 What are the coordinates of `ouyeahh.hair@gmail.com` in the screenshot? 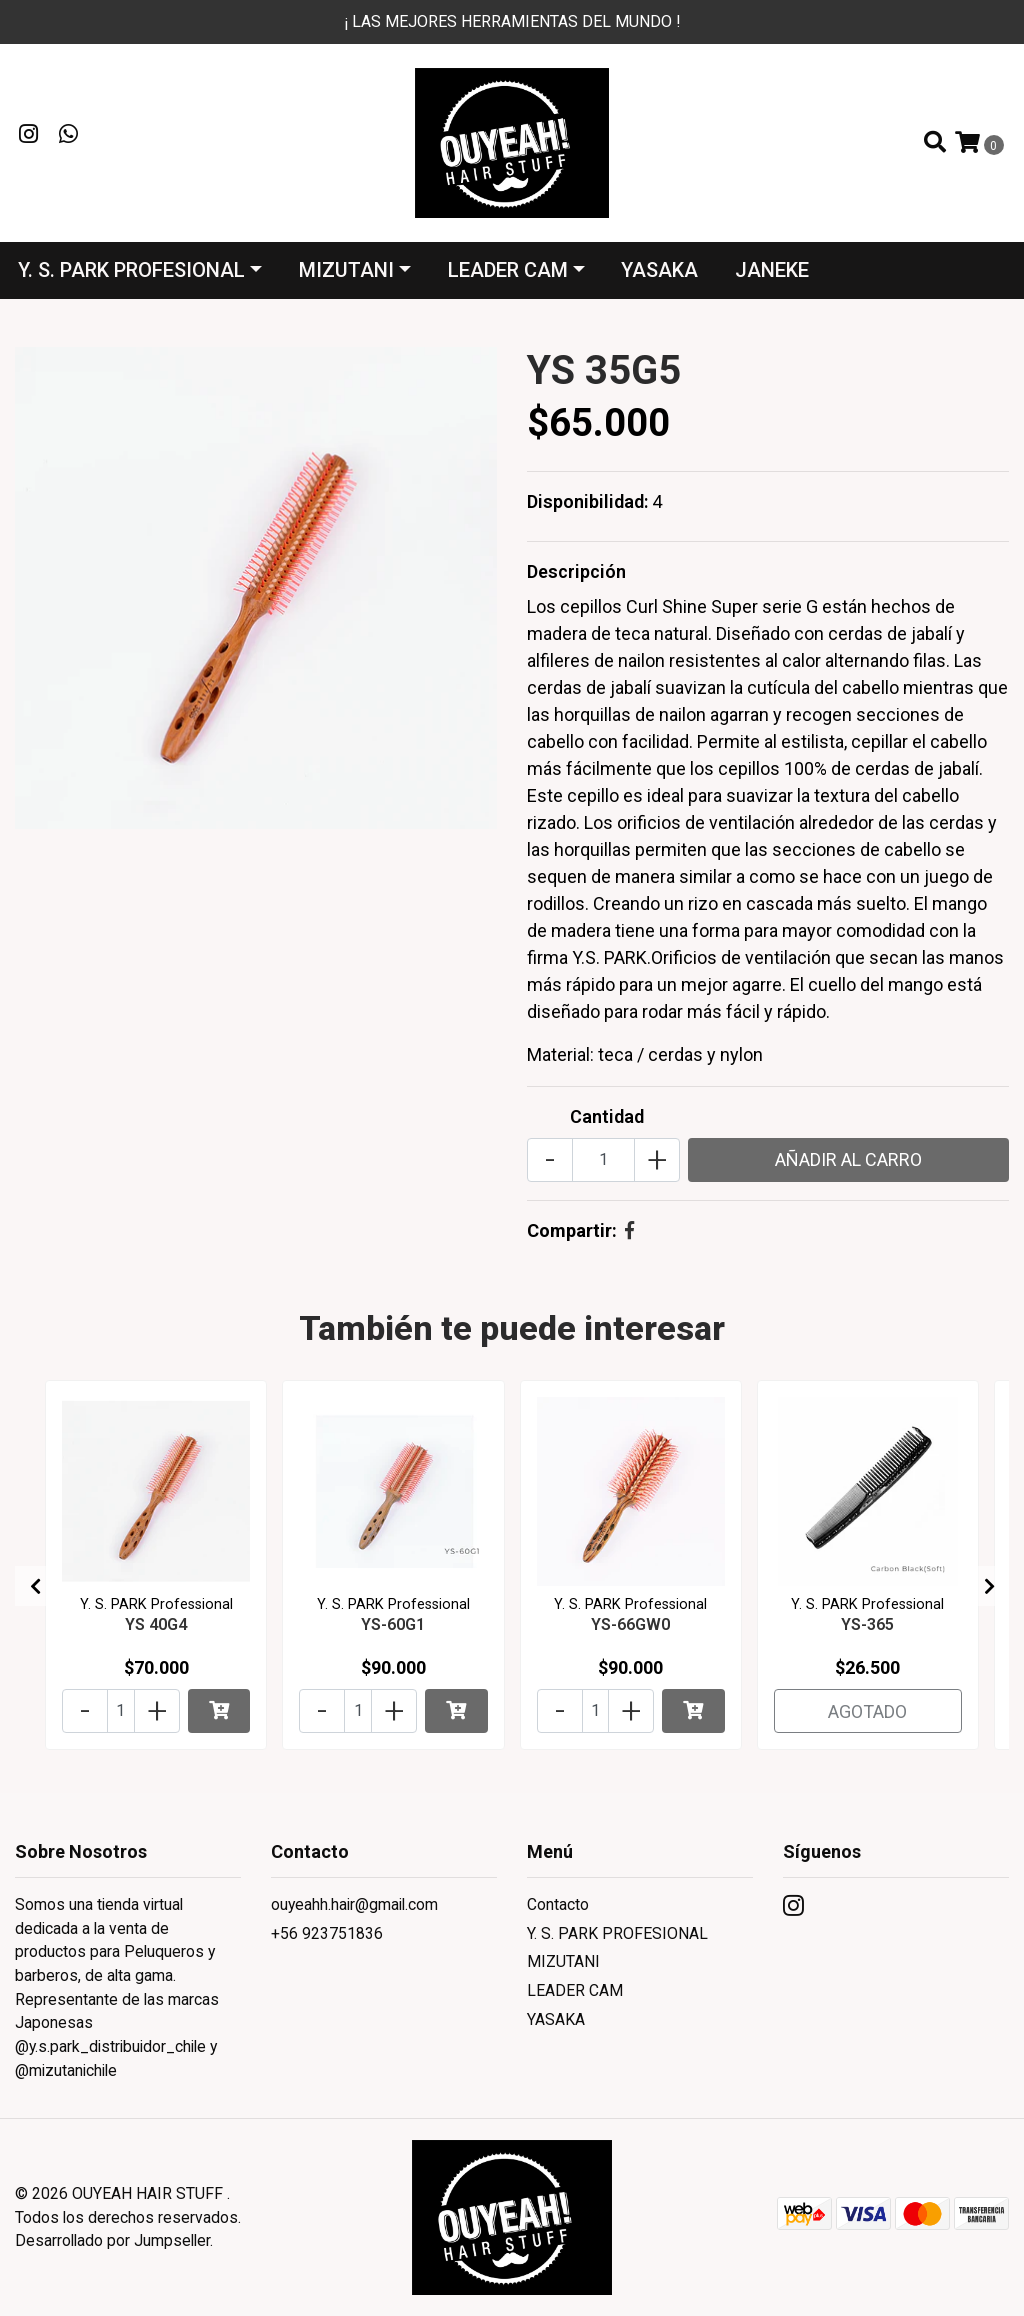 It's located at (354, 1904).